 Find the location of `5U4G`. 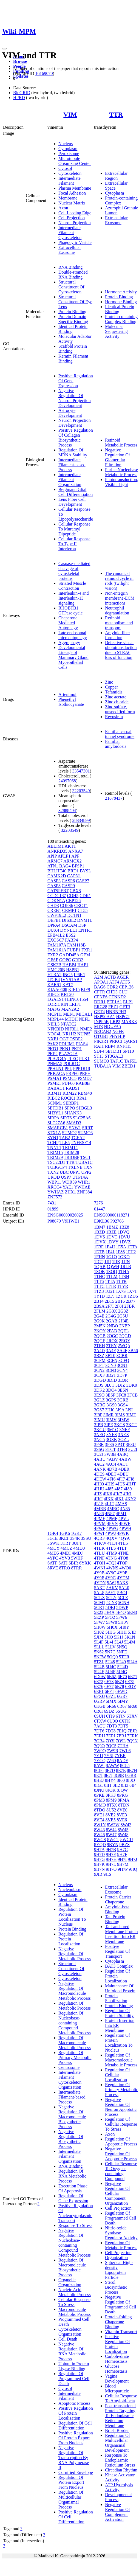

5U4G is located at coordinates (122, 1671).